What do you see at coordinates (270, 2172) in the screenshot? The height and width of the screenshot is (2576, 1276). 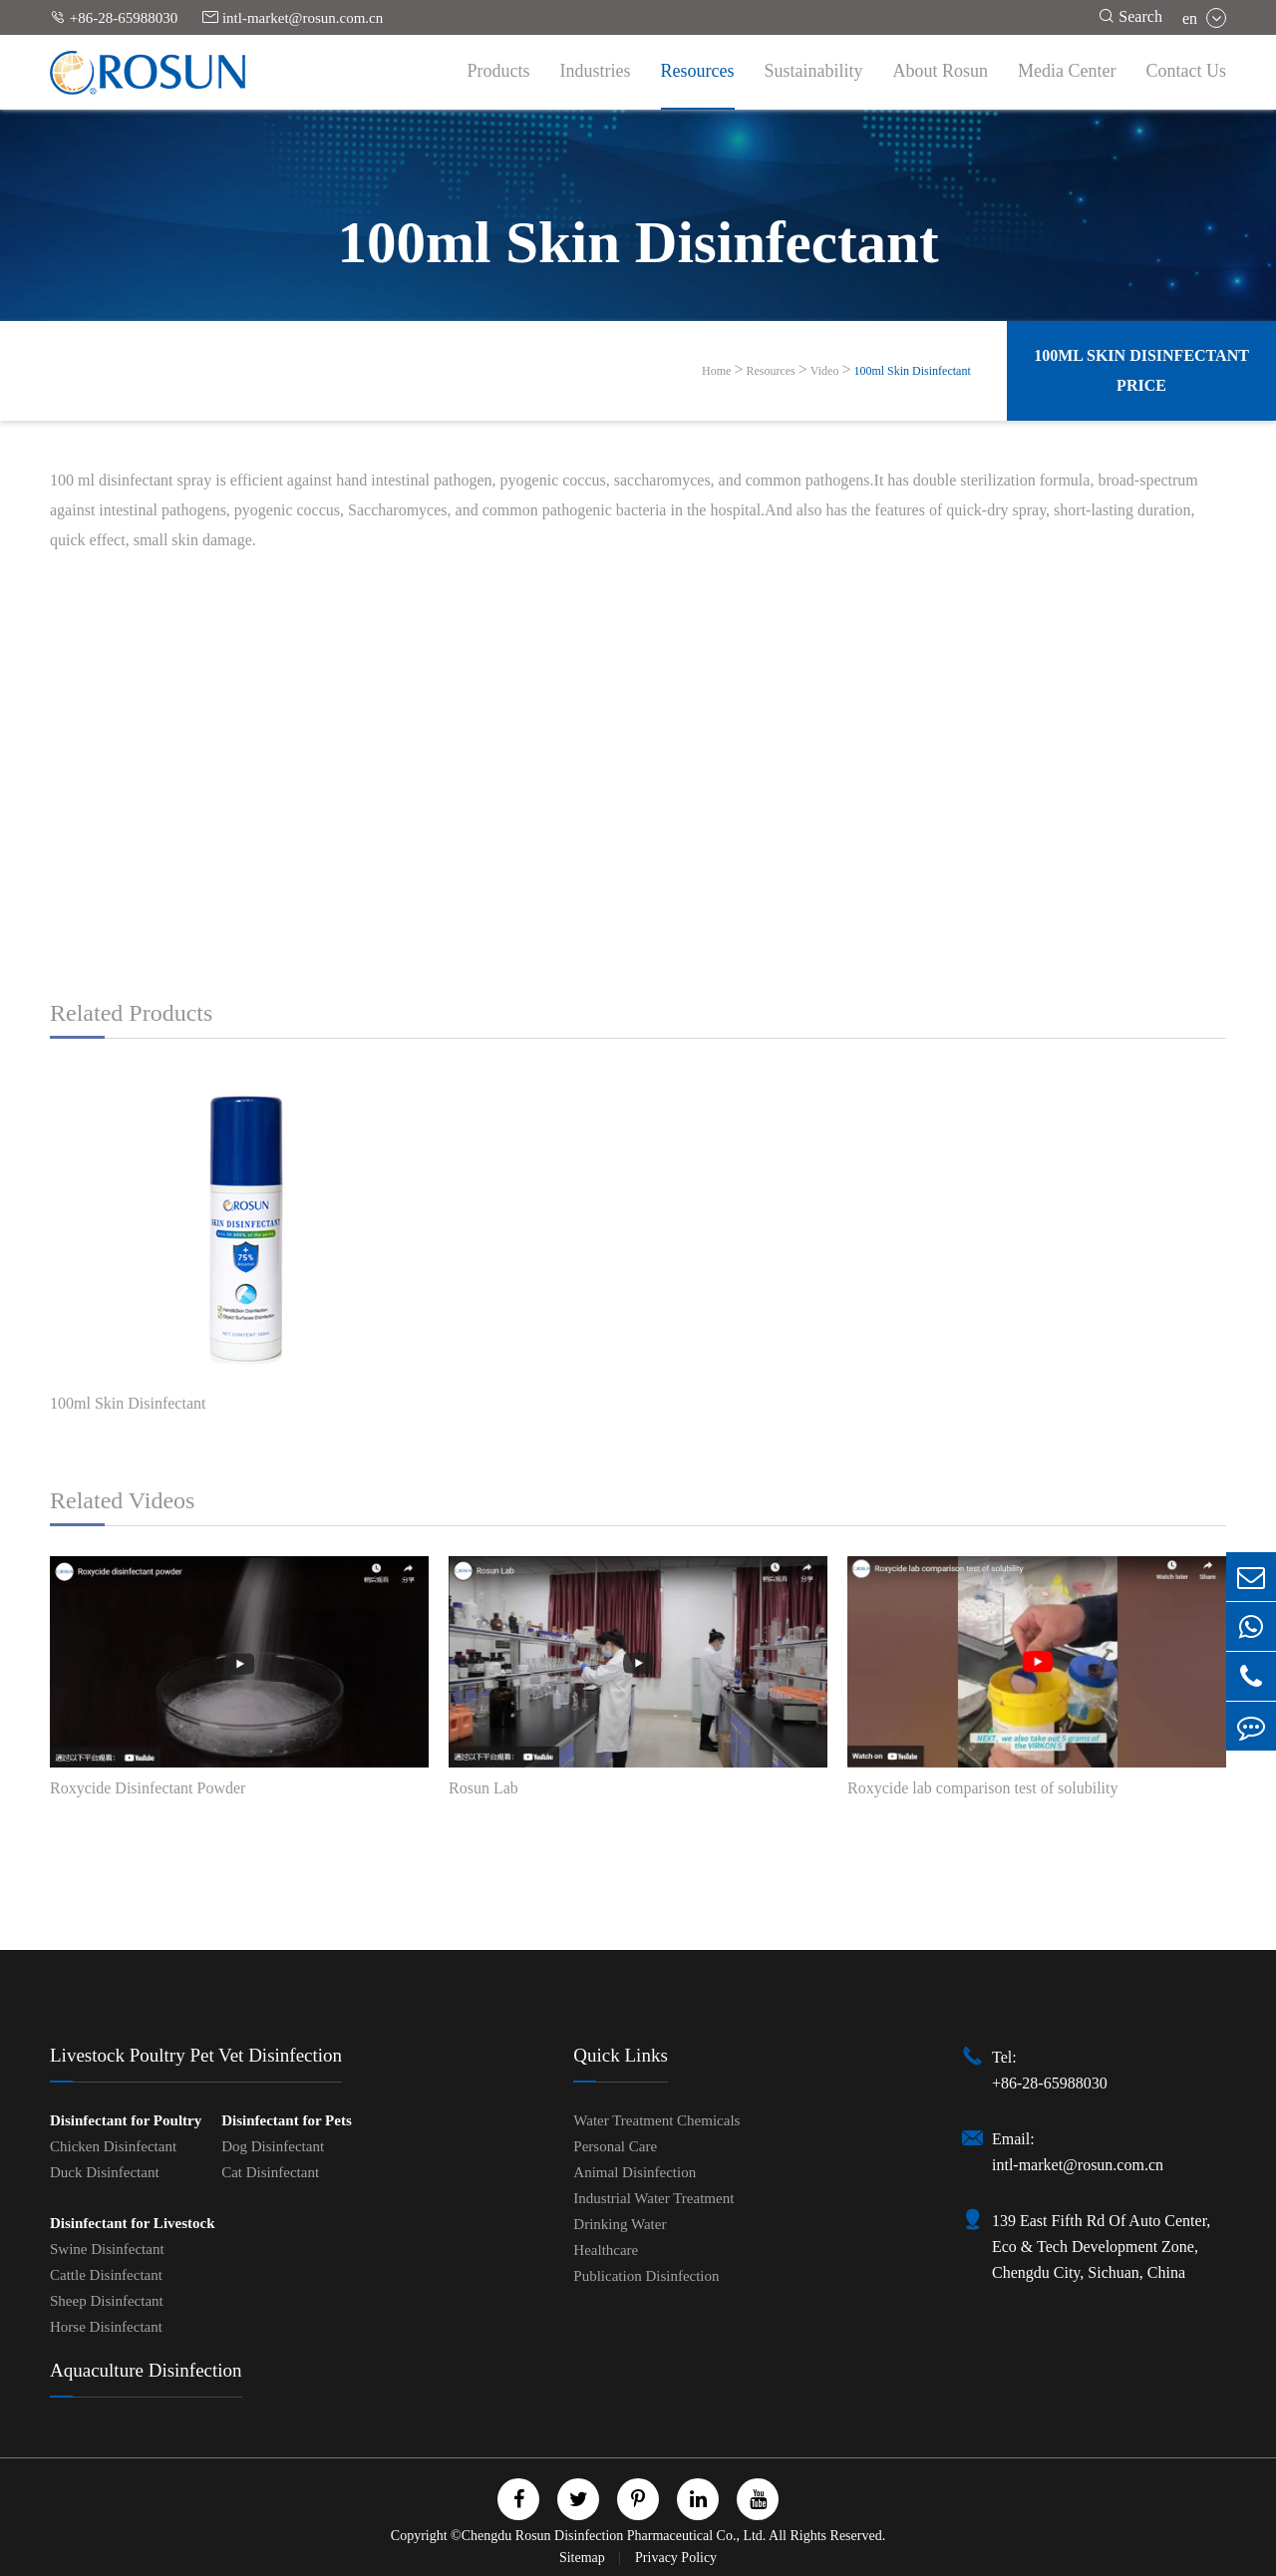 I see `Cat Disinfectant` at bounding box center [270, 2172].